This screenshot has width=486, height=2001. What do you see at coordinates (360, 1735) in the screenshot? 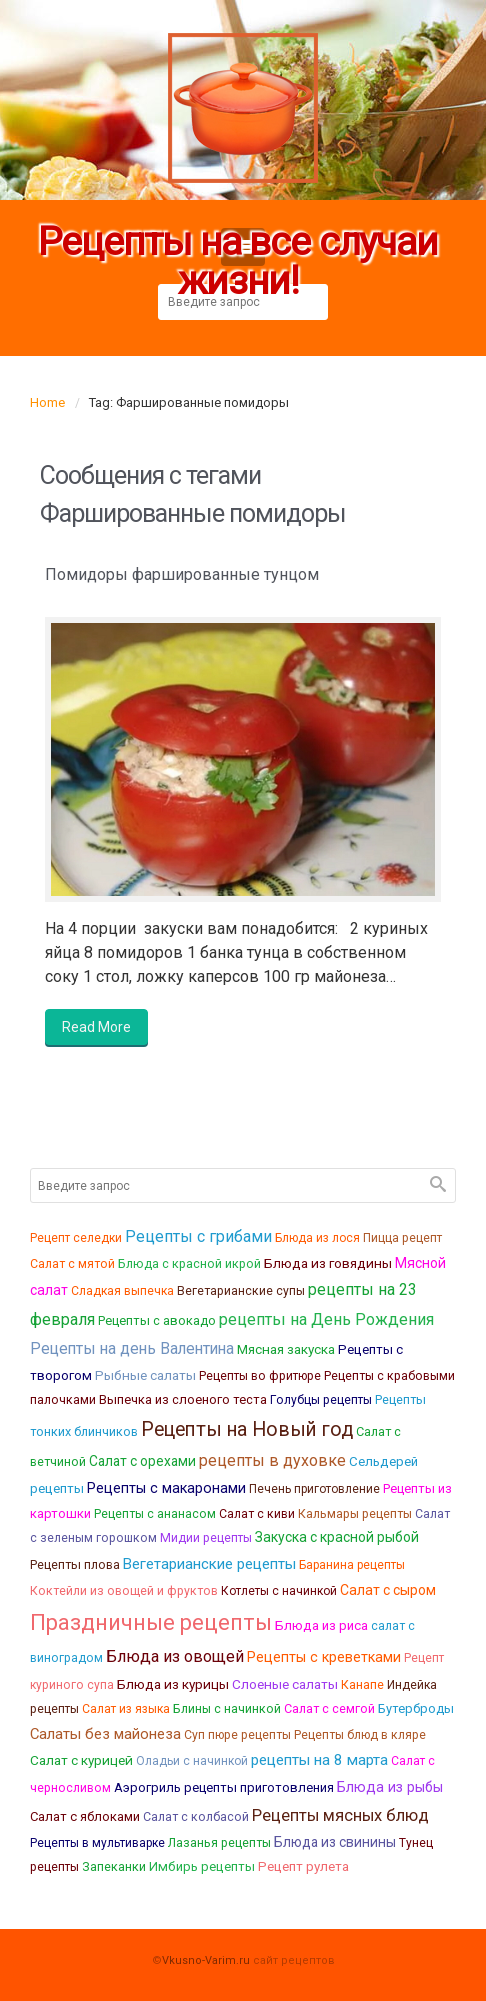
I see `Рецепты блюд в кляре` at bounding box center [360, 1735].